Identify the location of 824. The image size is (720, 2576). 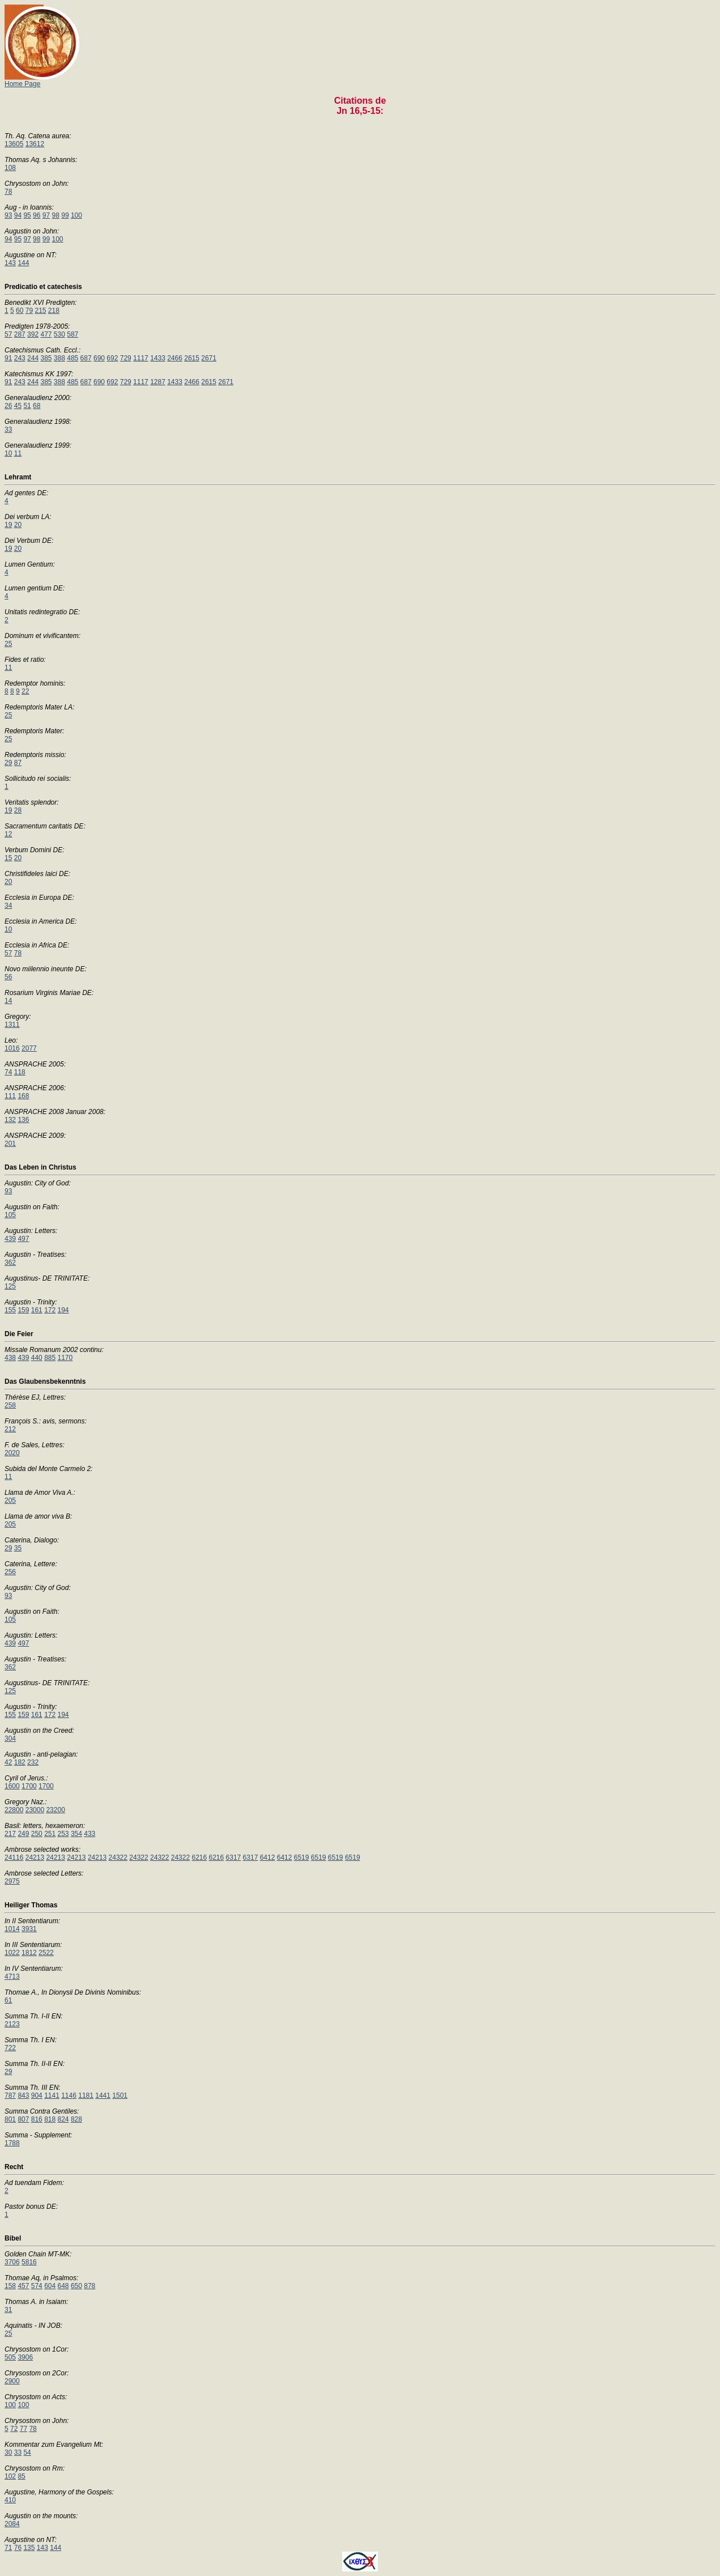
(63, 2119).